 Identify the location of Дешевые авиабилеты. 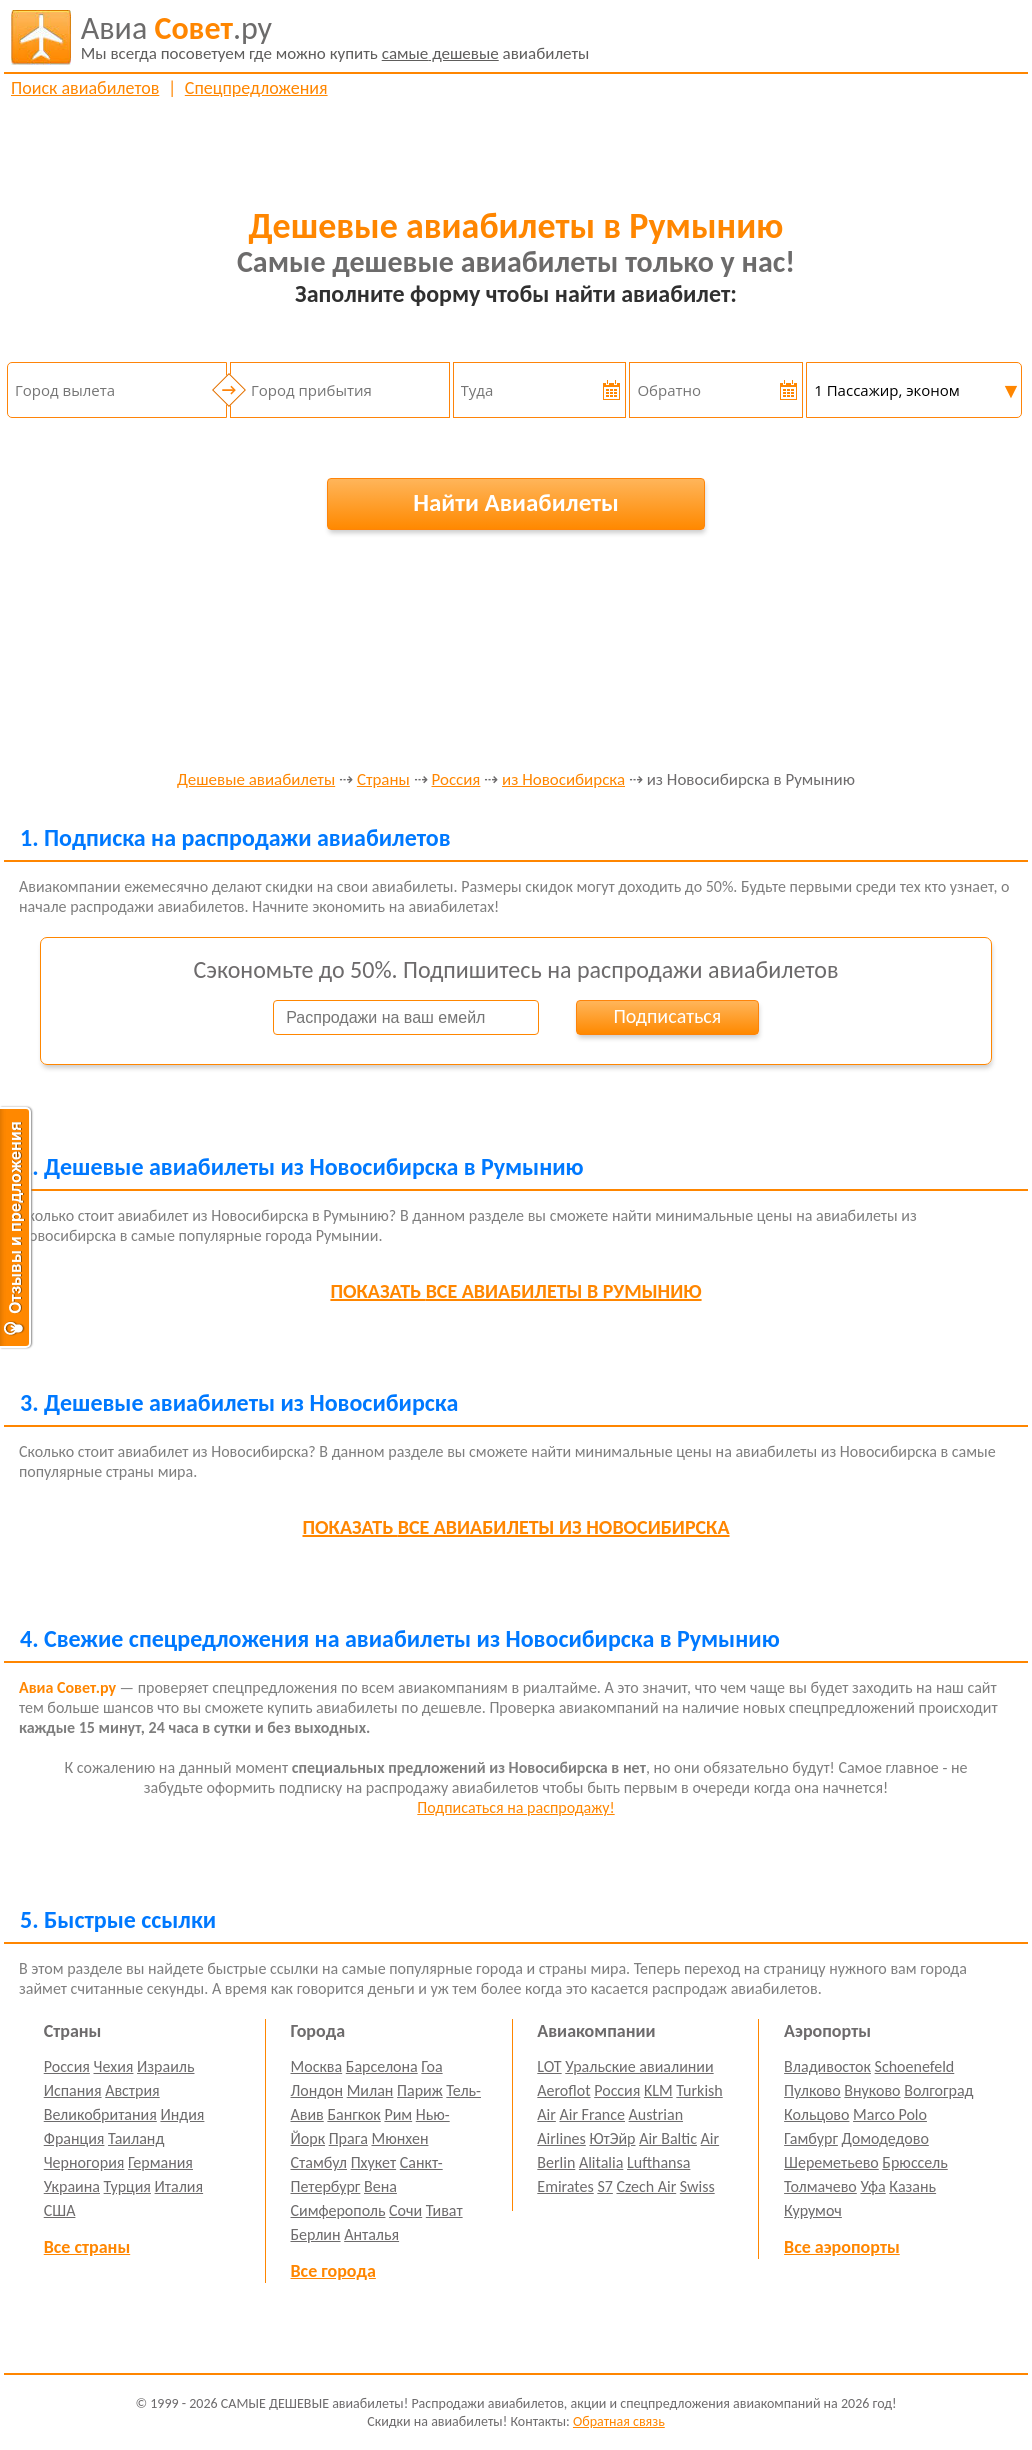
(256, 780).